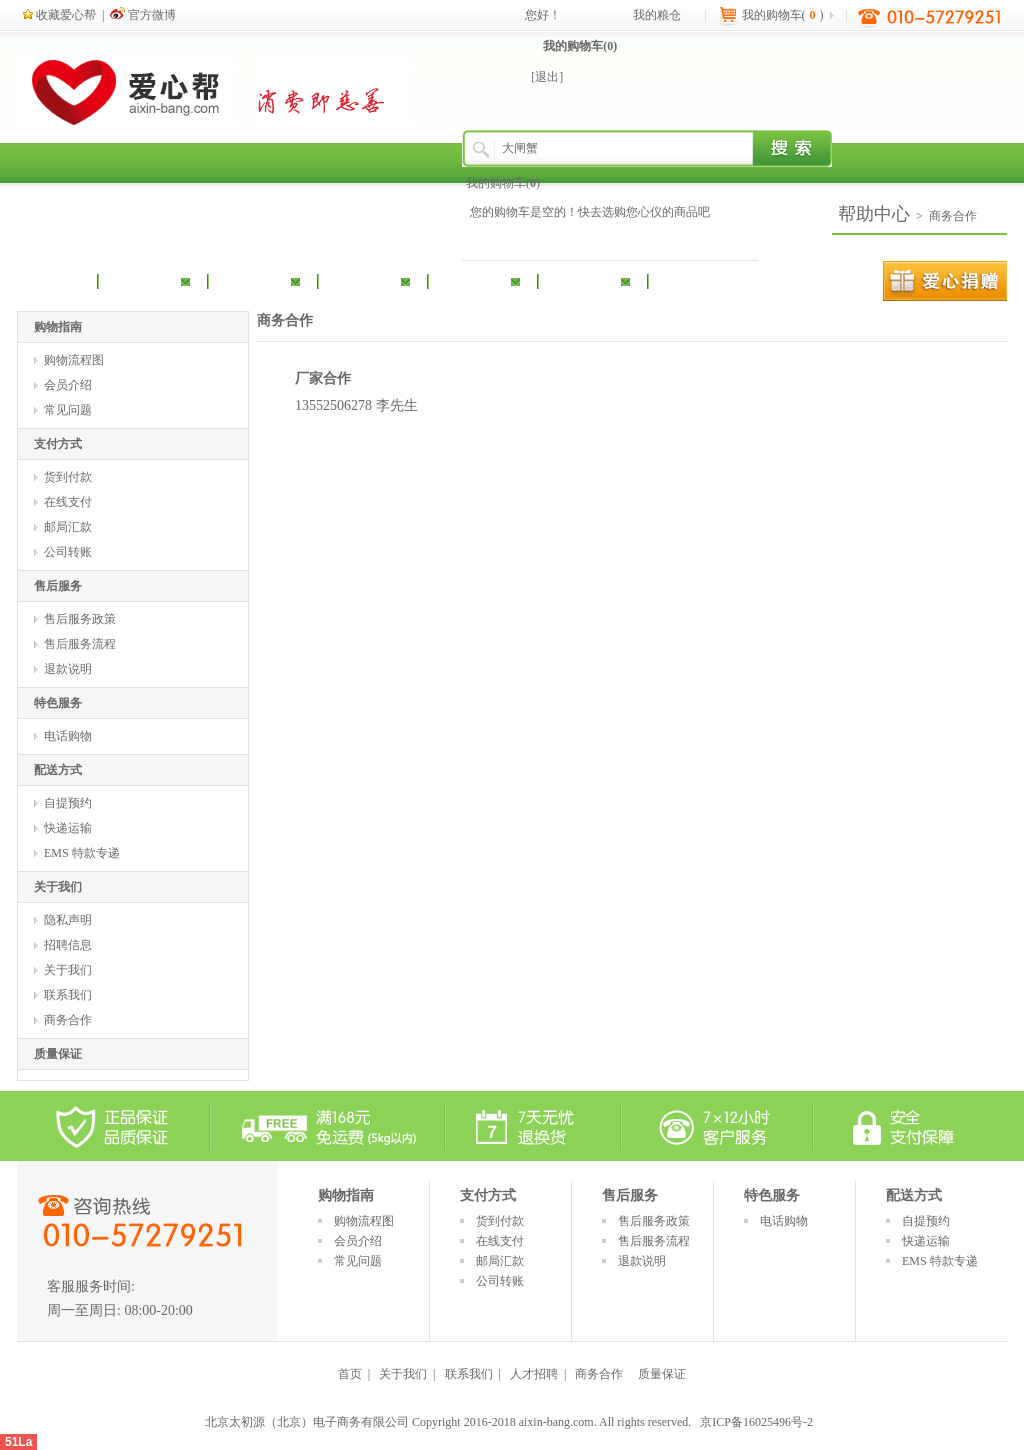  What do you see at coordinates (58, 703) in the screenshot?
I see `特色服务` at bounding box center [58, 703].